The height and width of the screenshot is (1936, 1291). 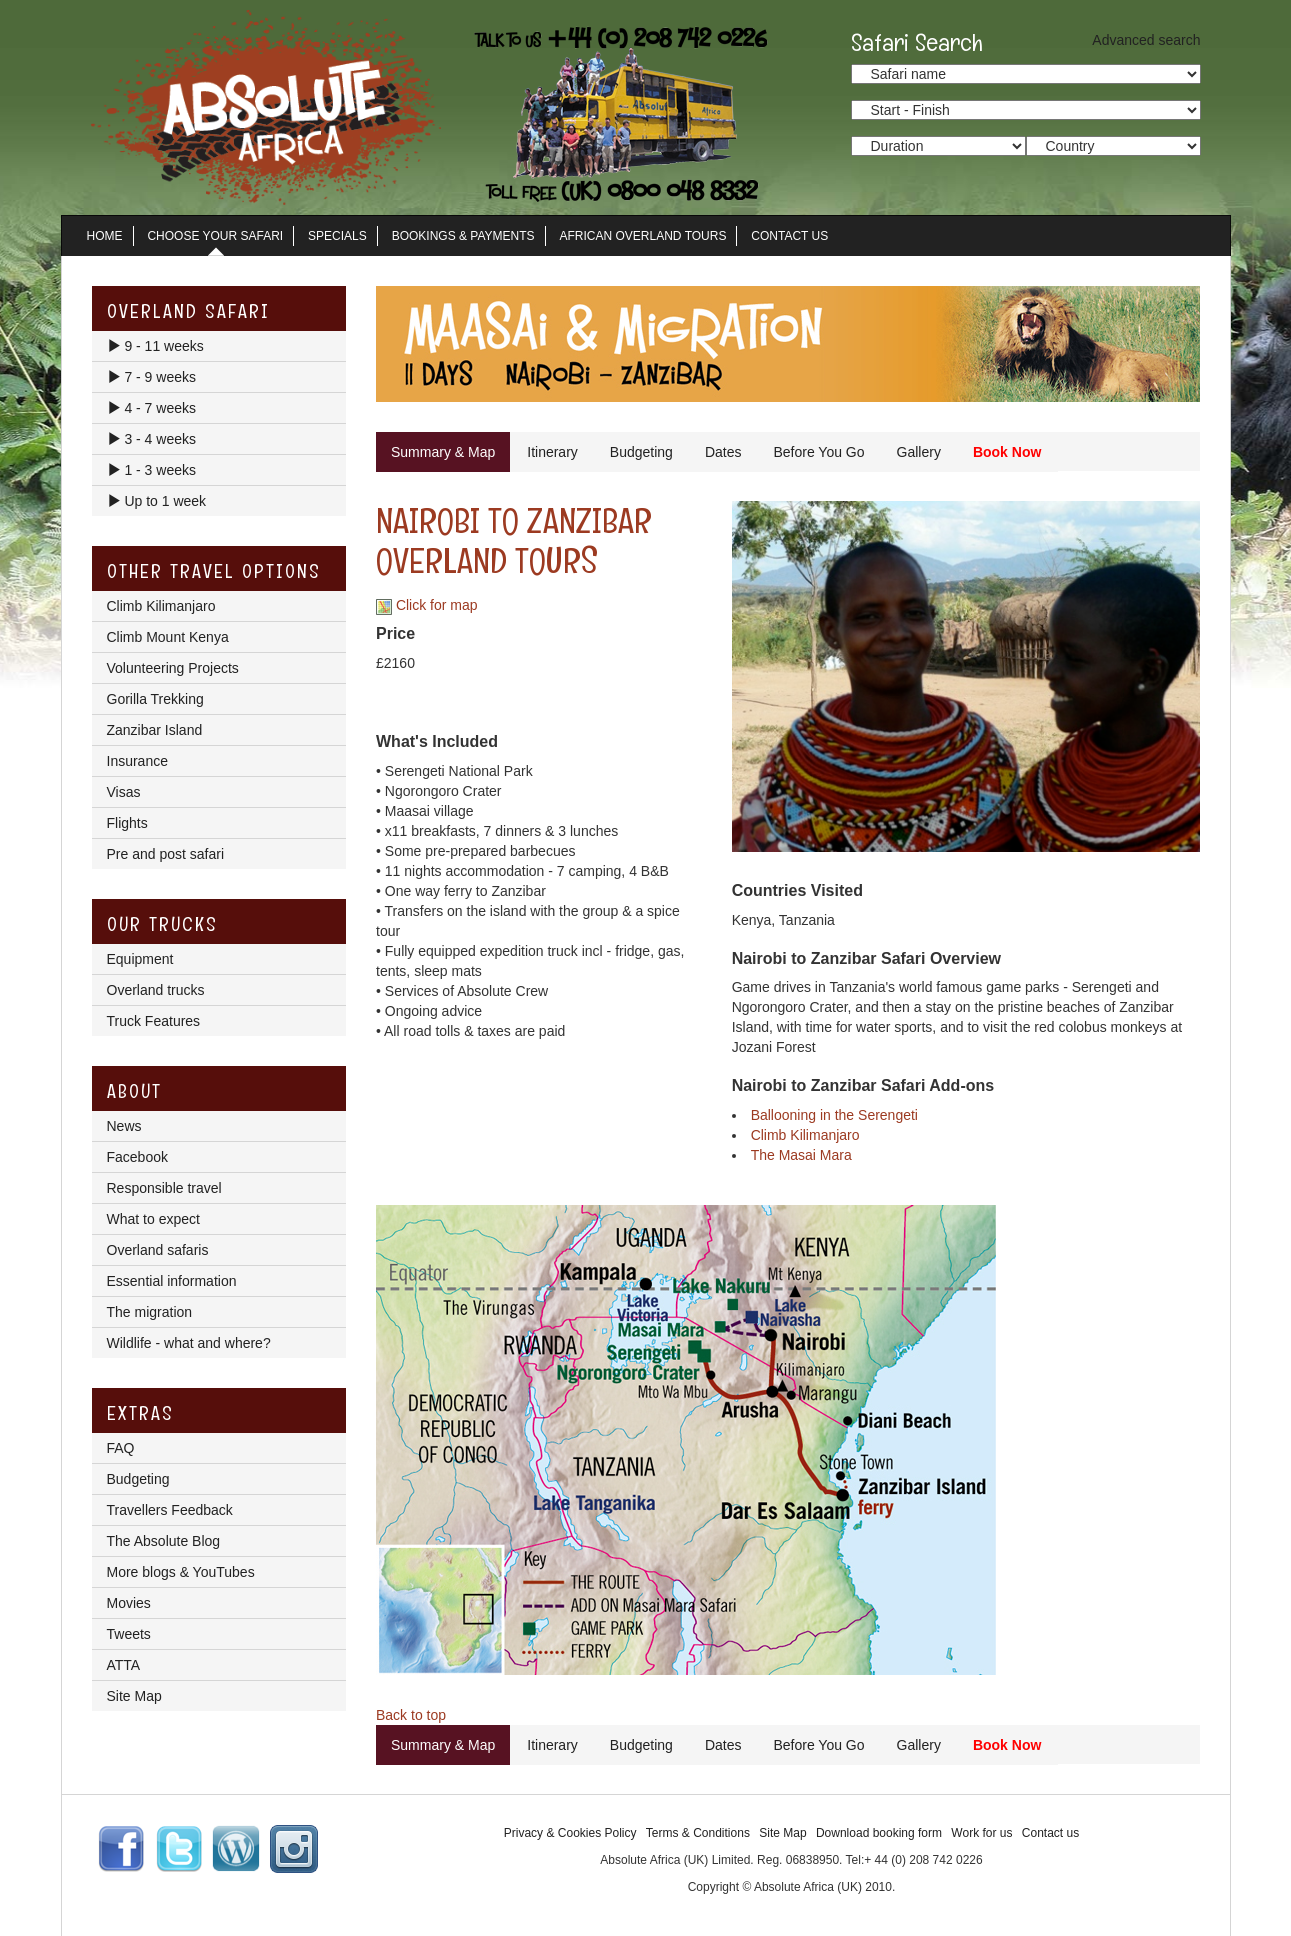 I want to click on Before You Go [tab], so click(x=818, y=452).